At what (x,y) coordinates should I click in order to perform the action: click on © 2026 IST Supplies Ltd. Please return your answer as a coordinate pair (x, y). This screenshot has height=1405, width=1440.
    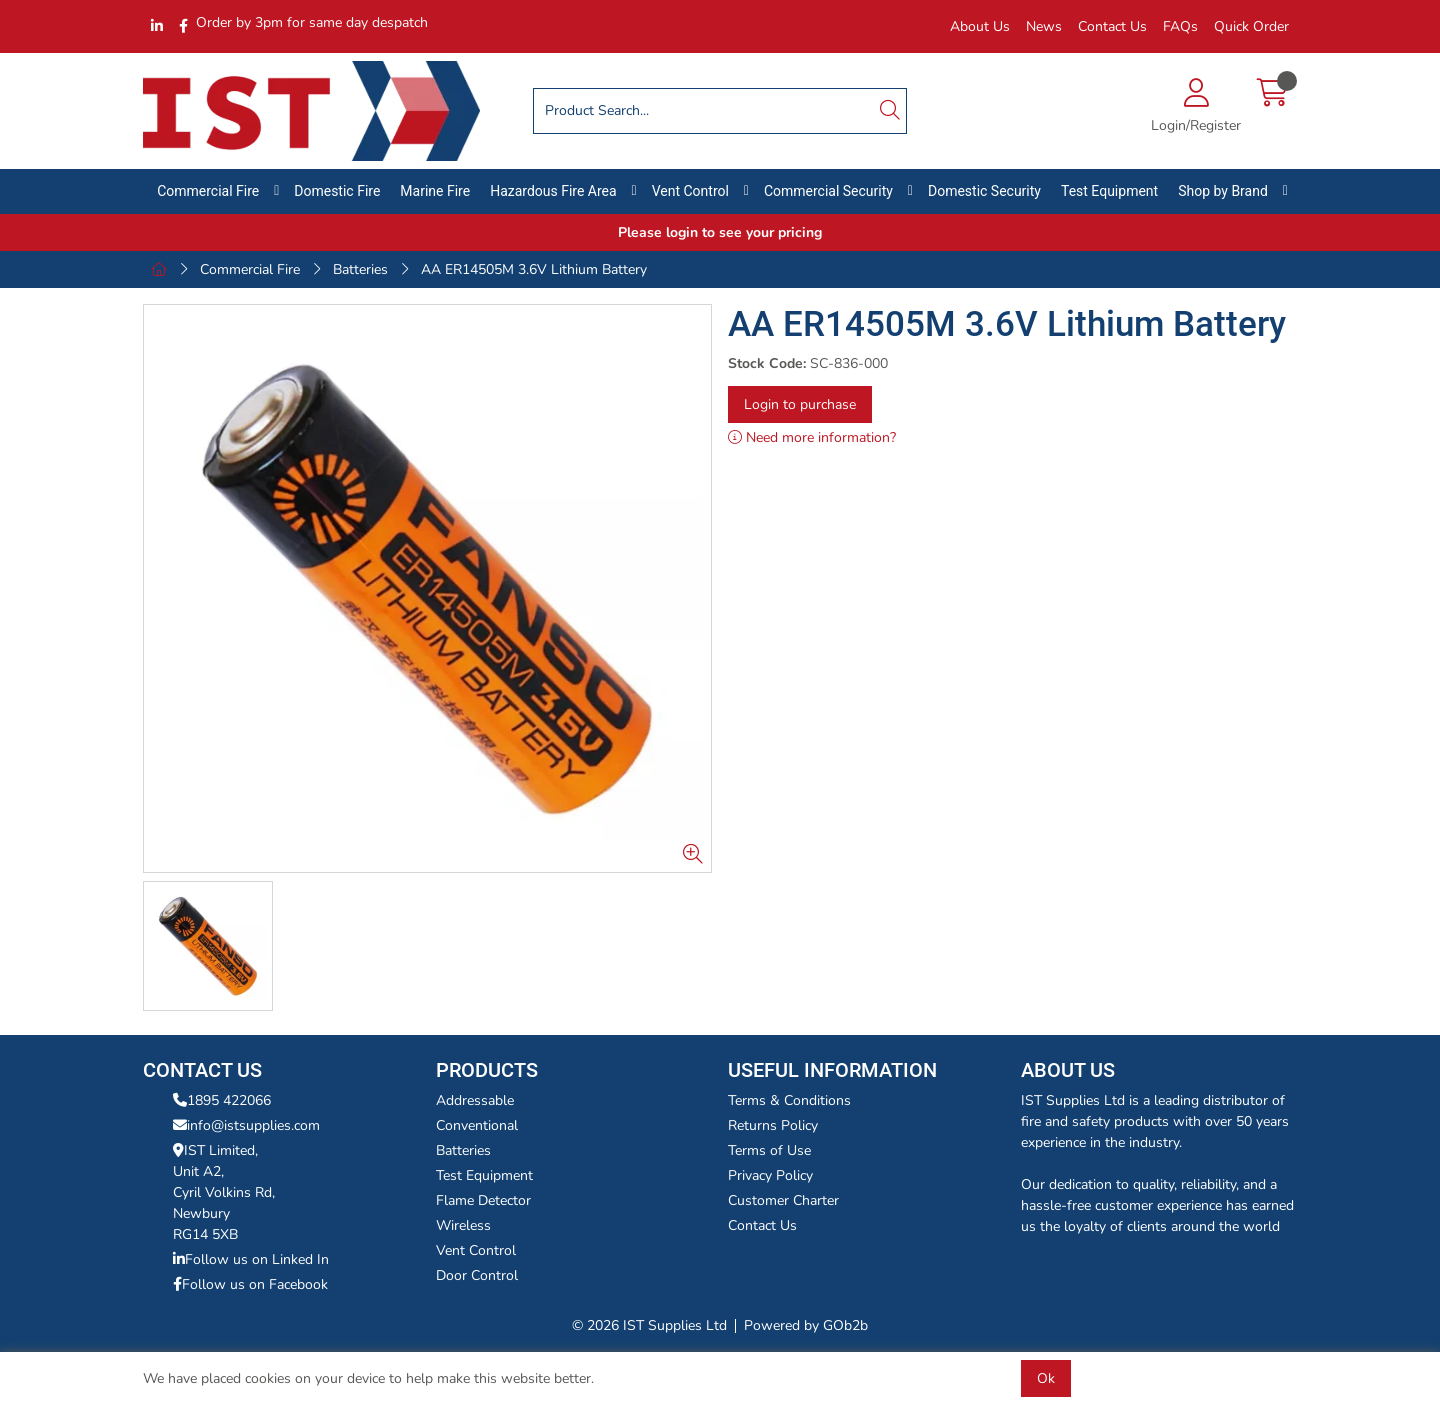
    Looking at the image, I should click on (649, 1325).